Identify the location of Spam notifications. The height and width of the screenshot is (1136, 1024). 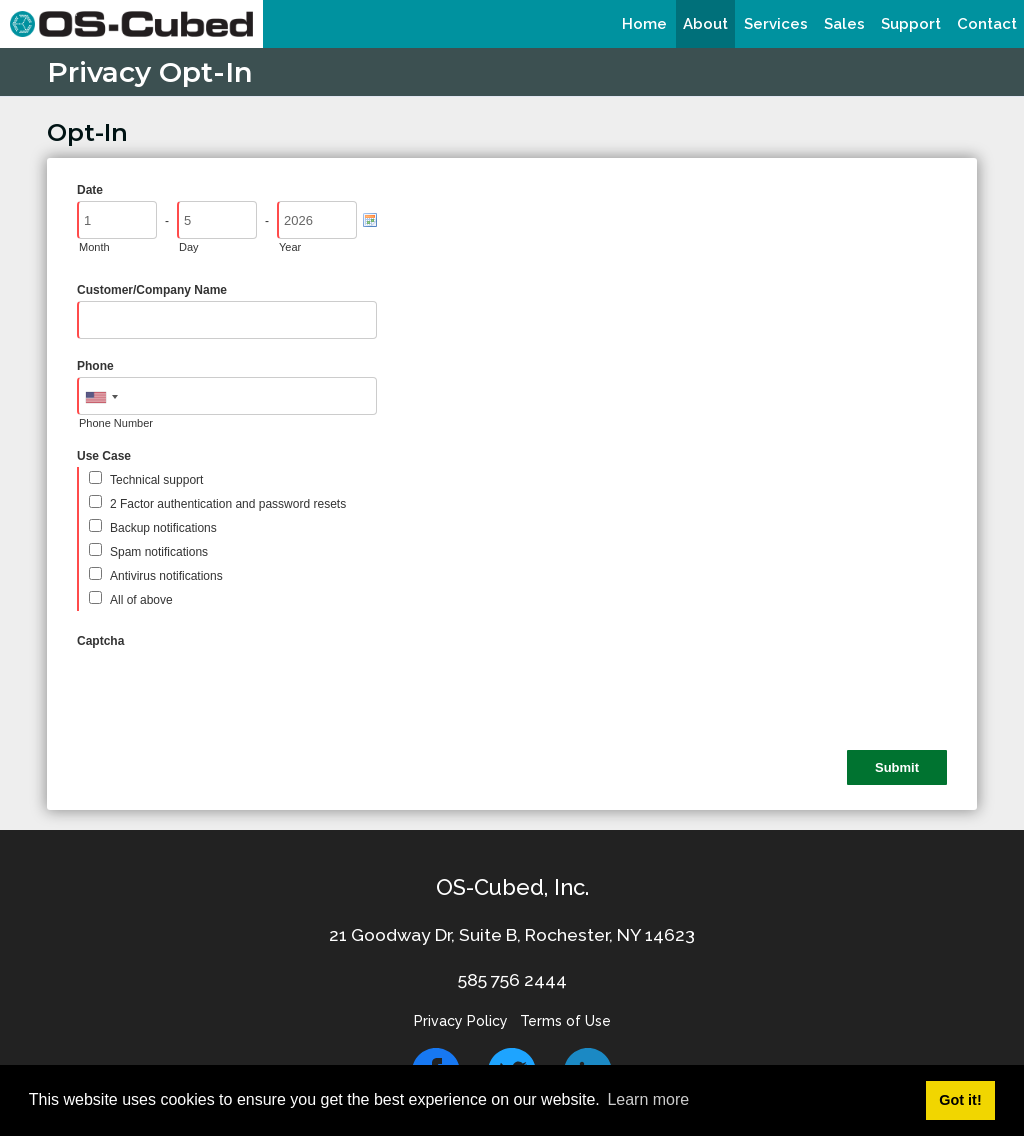
(159, 552).